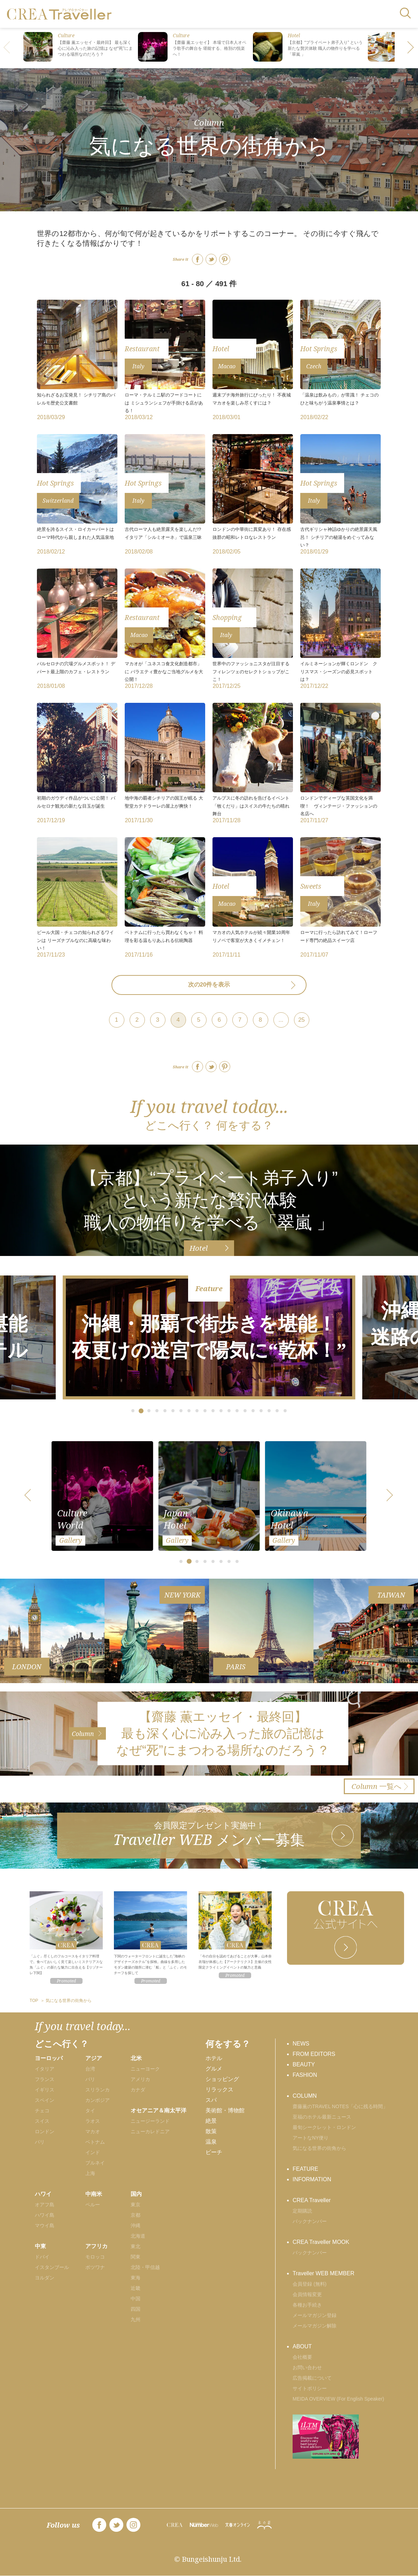  Describe the element at coordinates (44, 2089) in the screenshot. I see `イギリス` at that location.